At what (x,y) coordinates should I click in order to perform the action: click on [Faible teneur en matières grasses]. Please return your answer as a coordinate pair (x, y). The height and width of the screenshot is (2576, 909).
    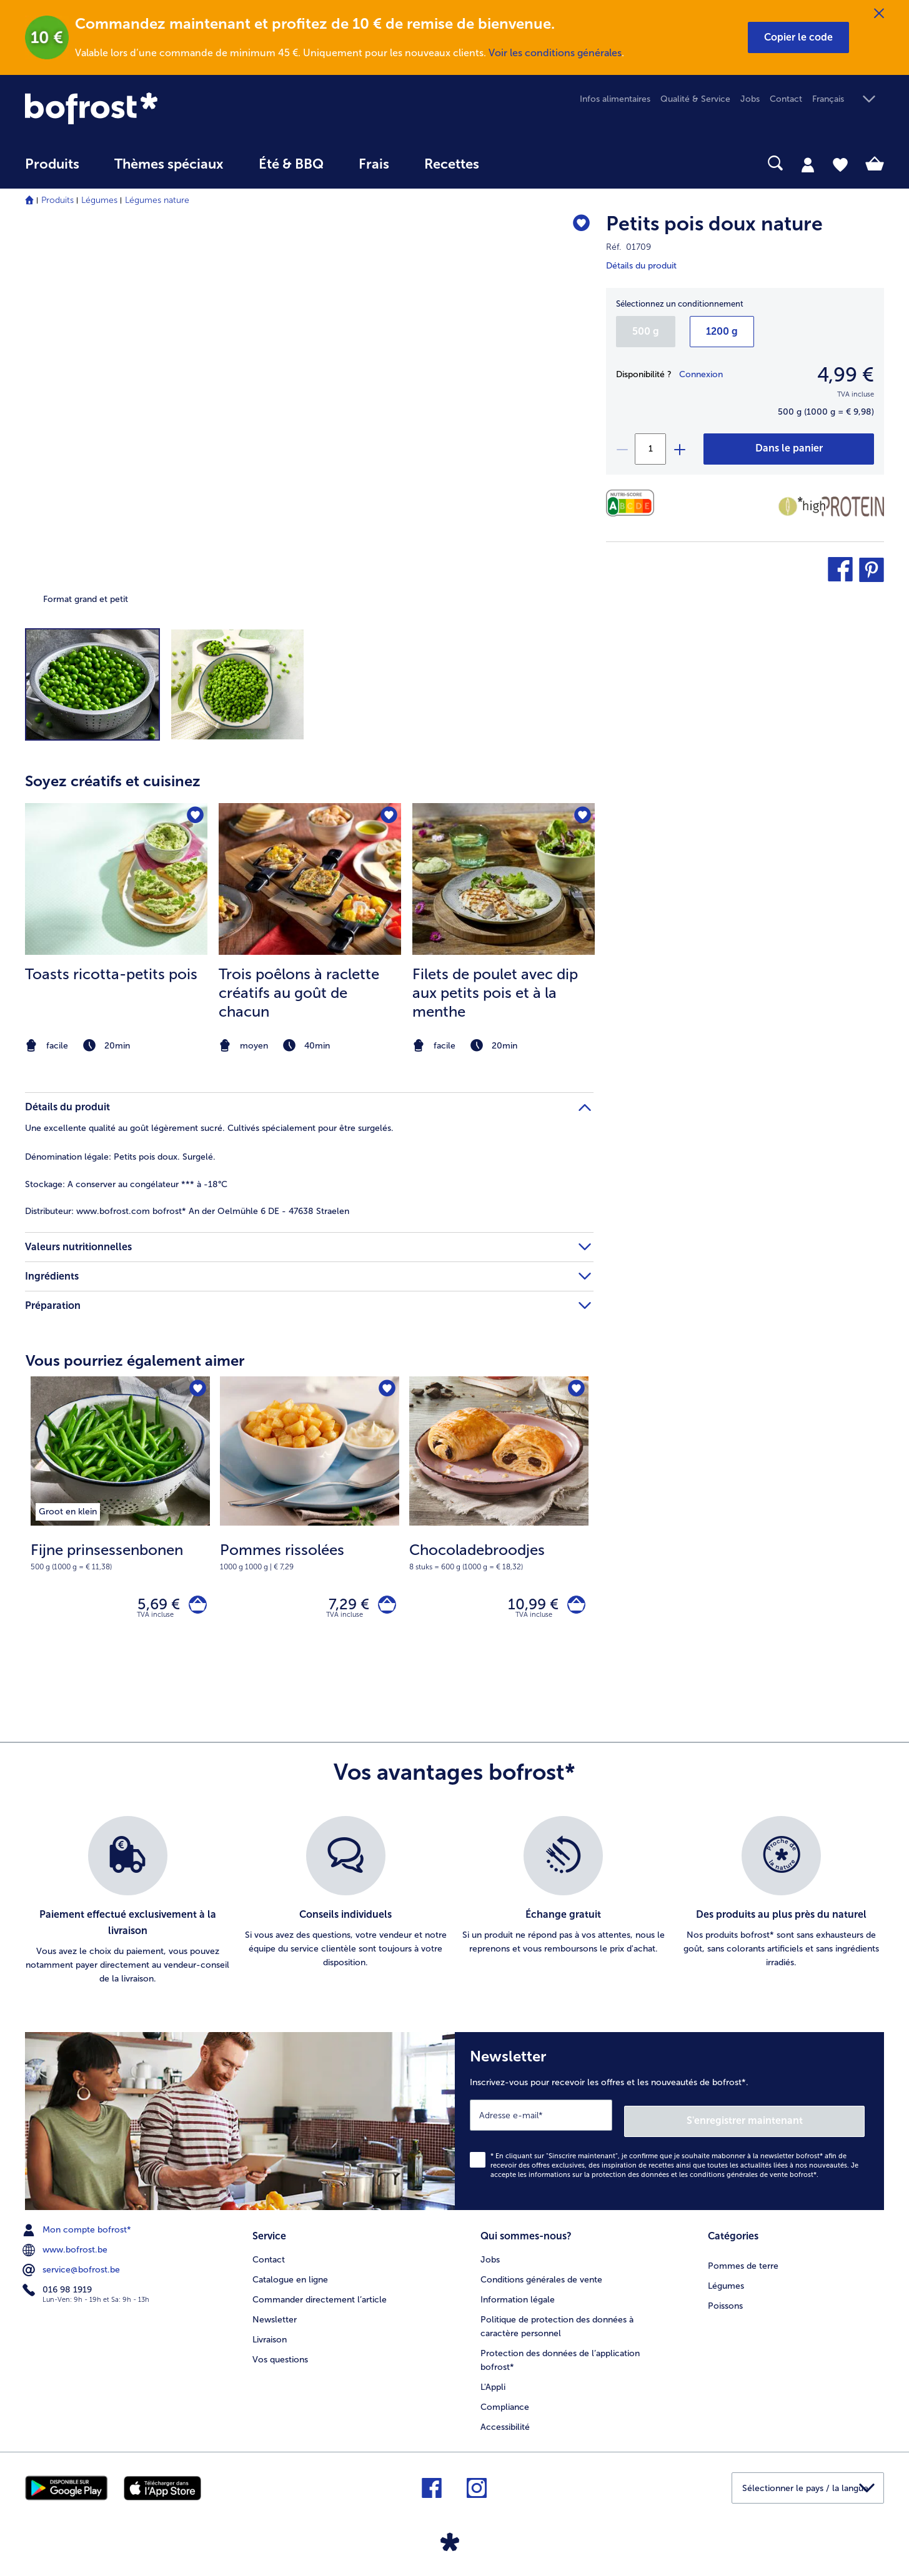
    Looking at the image, I should click on (788, 506).